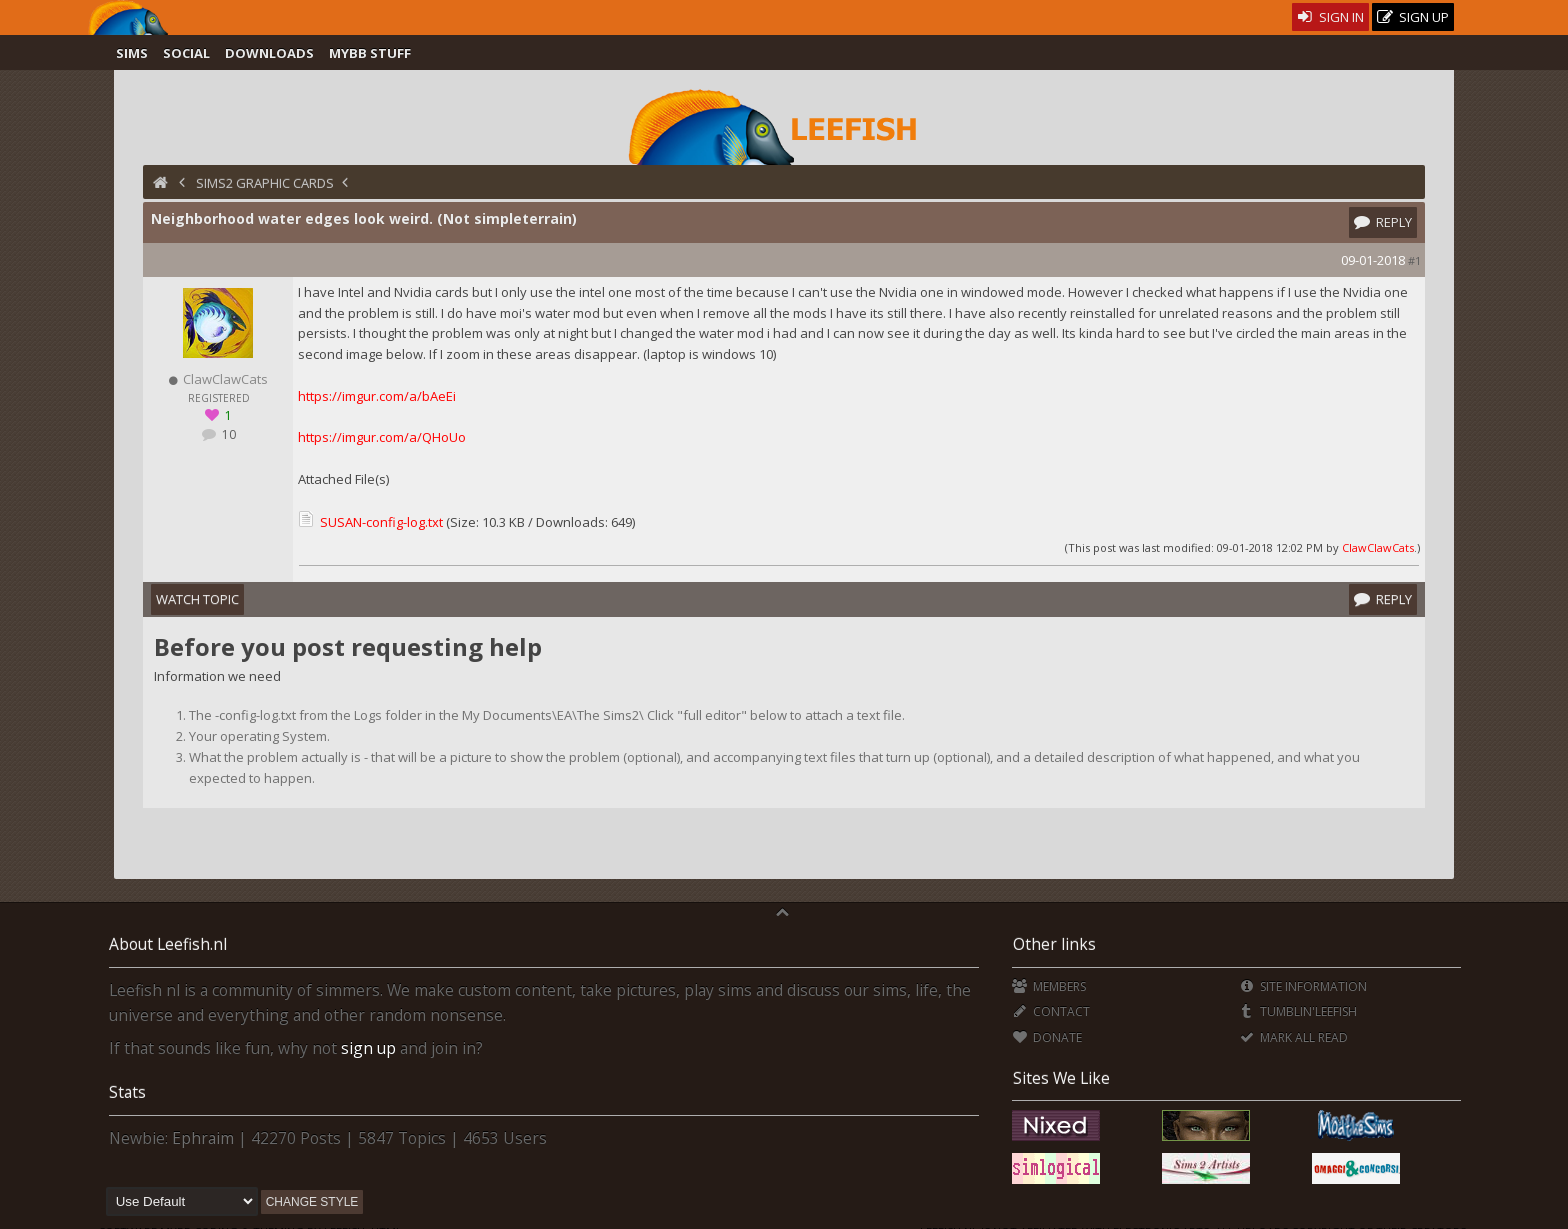 This screenshot has height=1229, width=1568. What do you see at coordinates (1048, 986) in the screenshot?
I see `Members` at bounding box center [1048, 986].